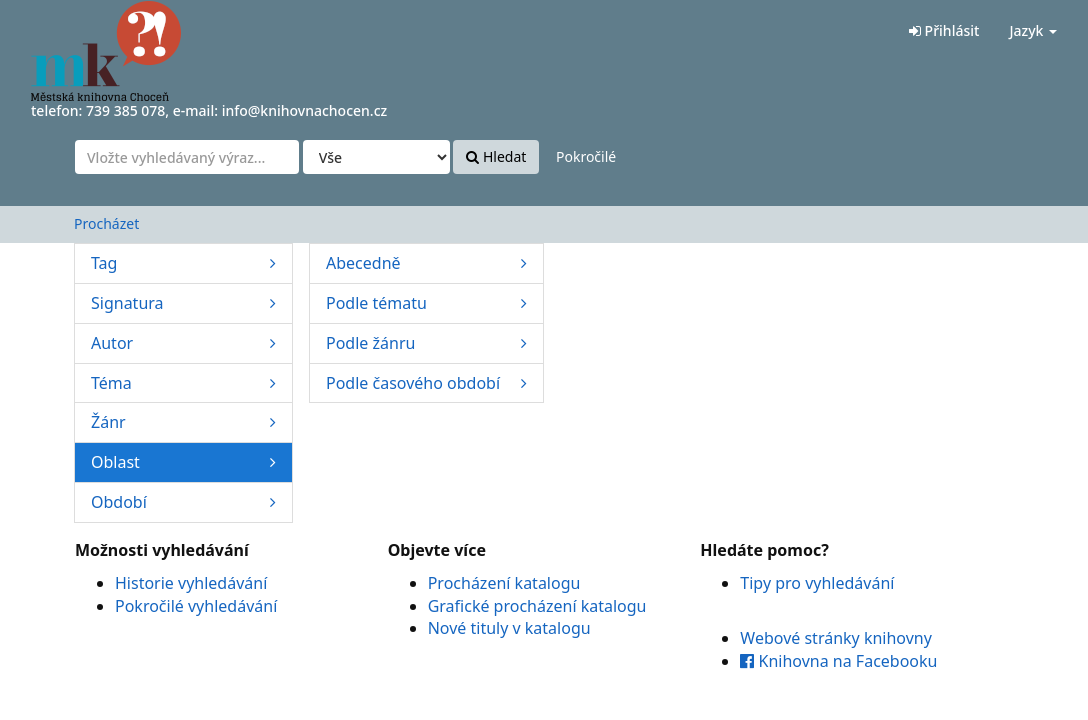 This screenshot has height=720, width=1088. I want to click on Jazyk, so click(1033, 30).